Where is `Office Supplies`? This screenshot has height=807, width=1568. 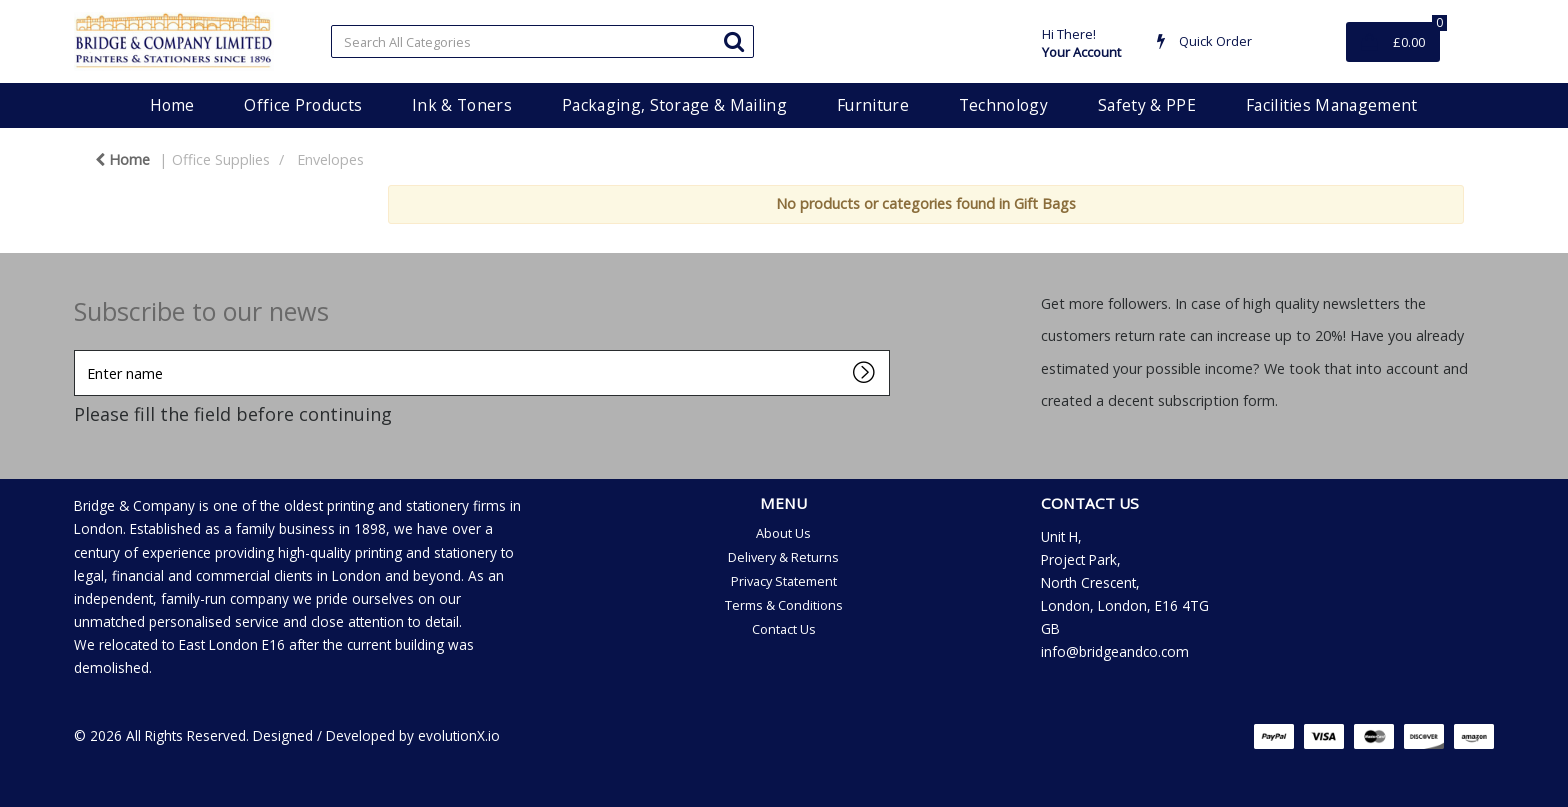
Office Supplies is located at coordinates (221, 159).